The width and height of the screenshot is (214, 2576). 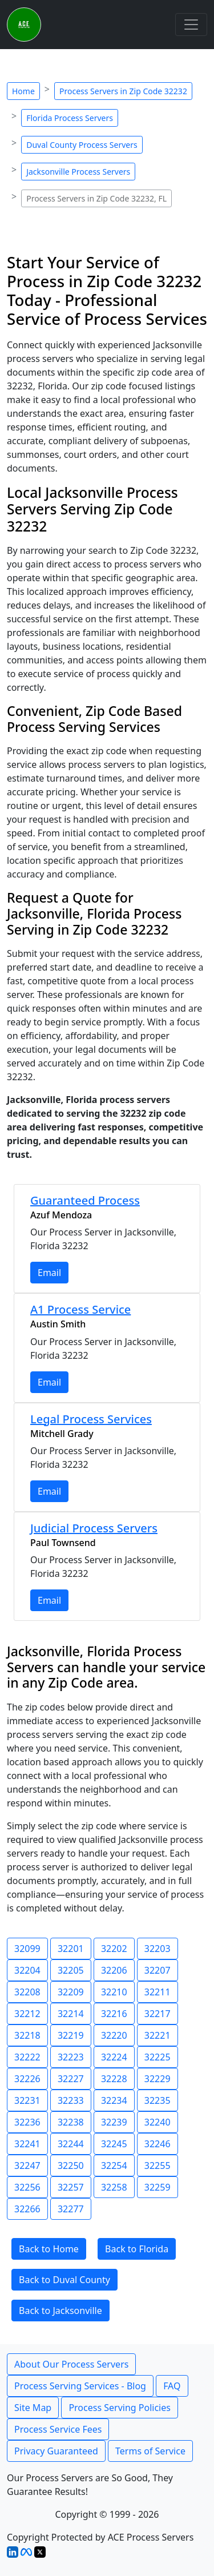 I want to click on 32241, so click(x=27, y=2144).